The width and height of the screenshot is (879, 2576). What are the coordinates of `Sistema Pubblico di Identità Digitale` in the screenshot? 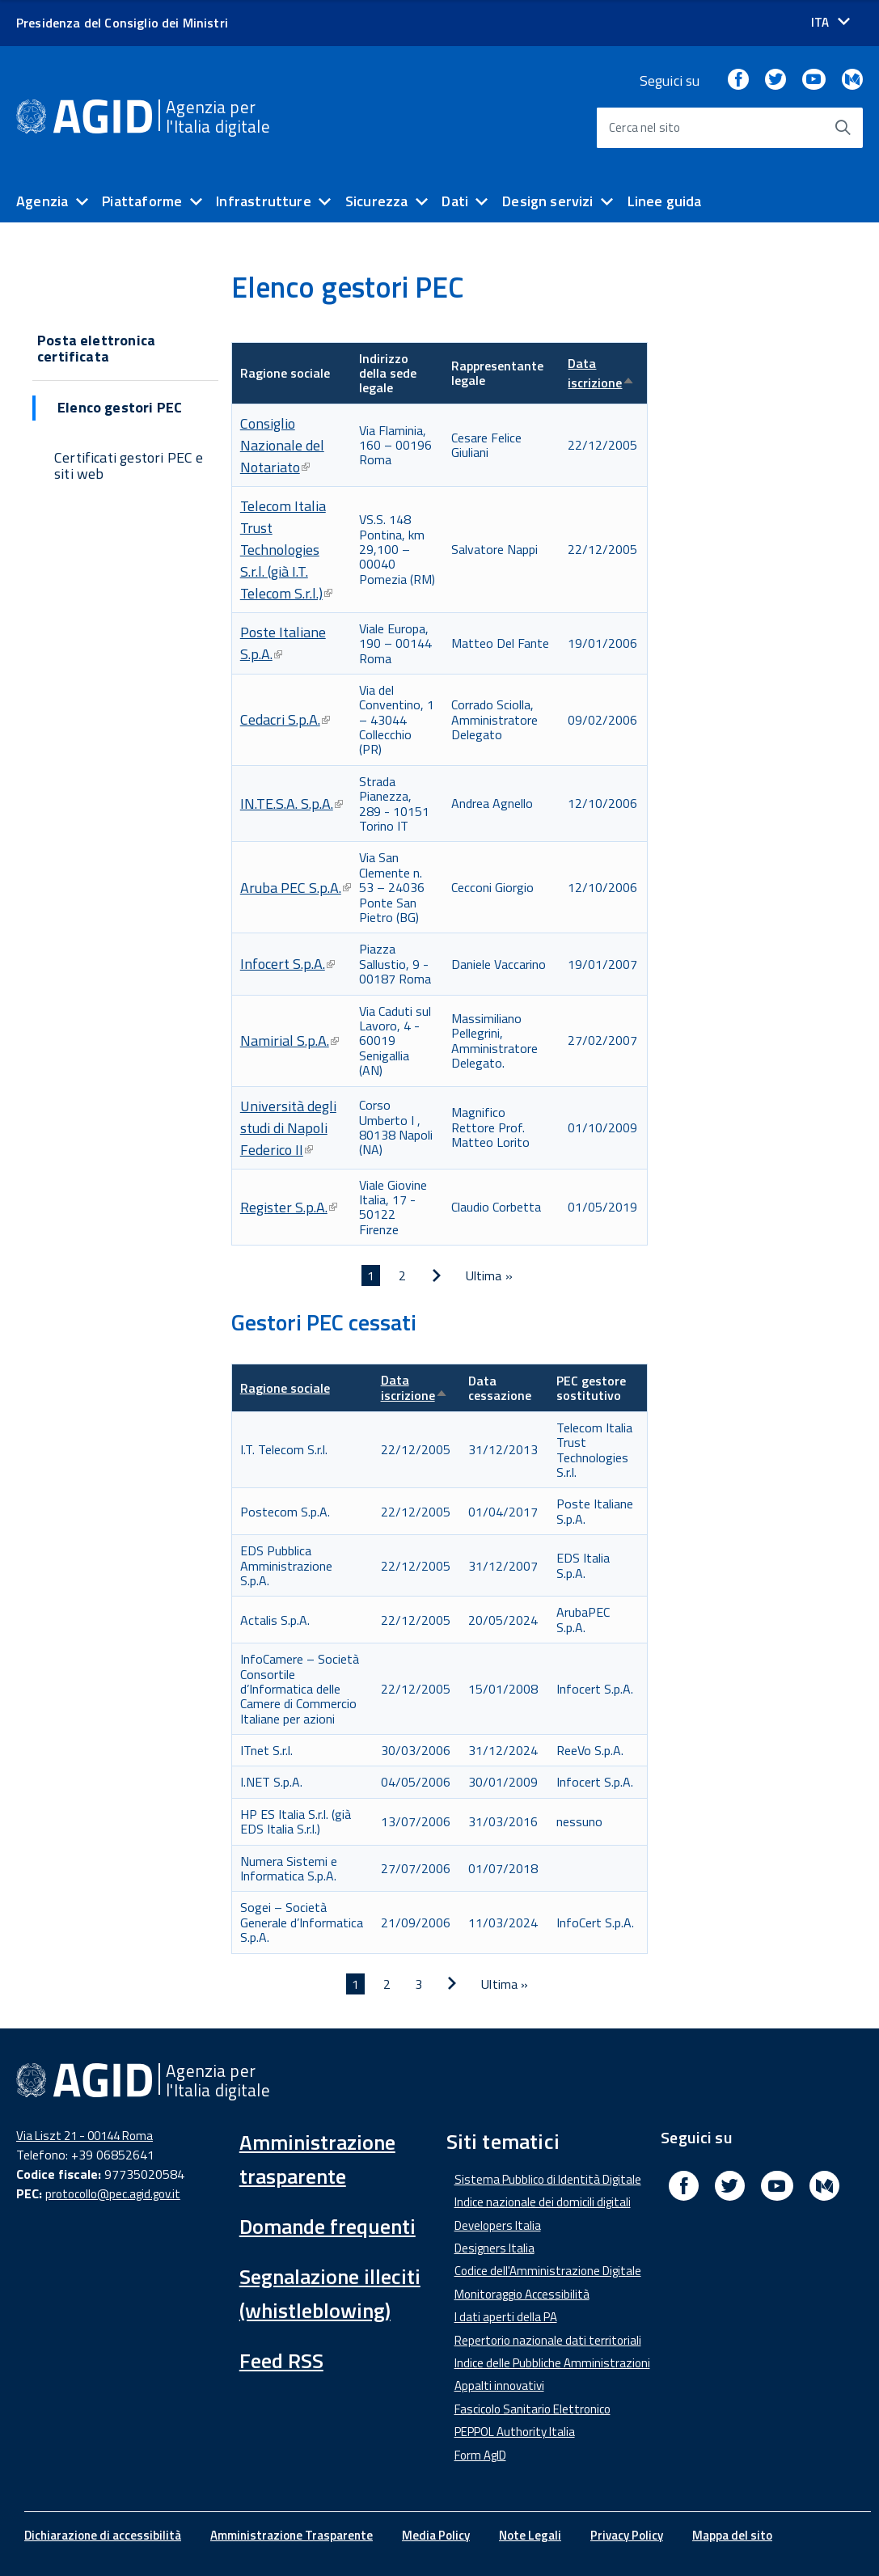 It's located at (547, 2179).